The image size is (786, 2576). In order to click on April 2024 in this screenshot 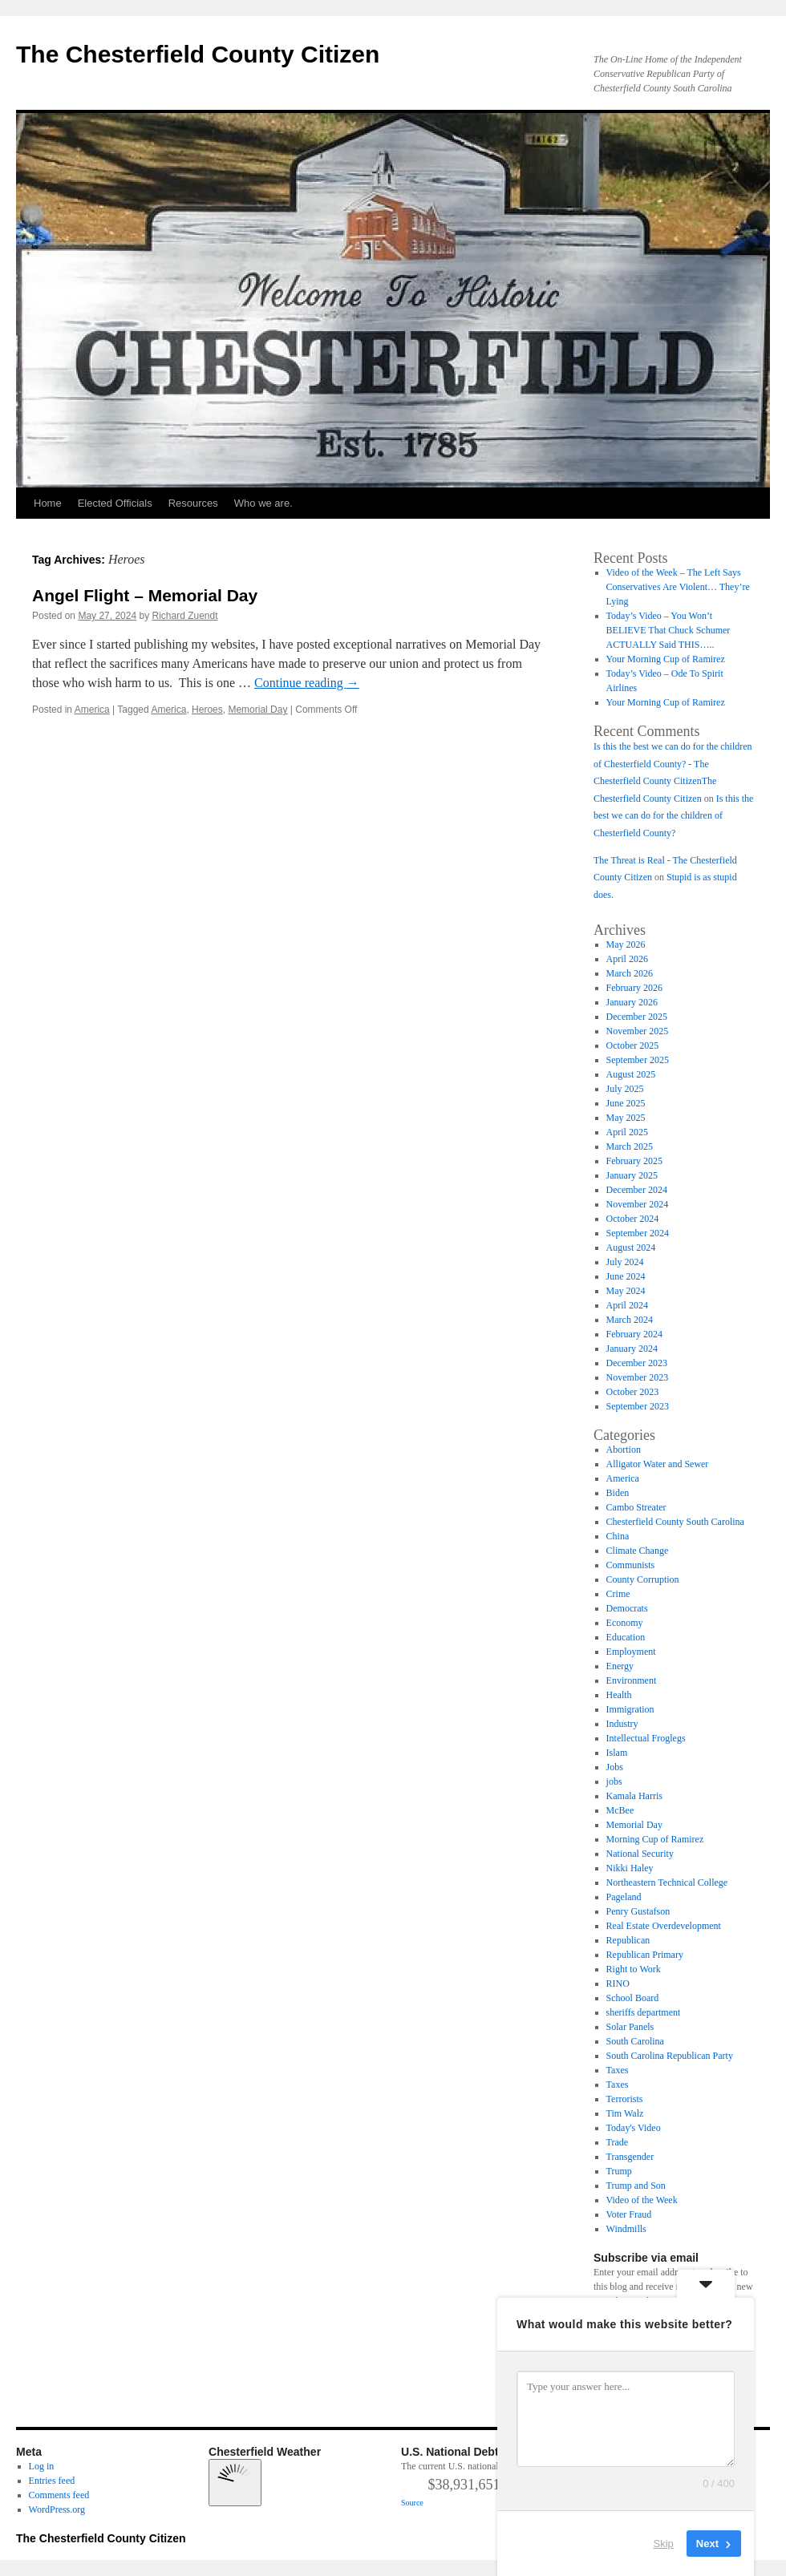, I will do `click(627, 1305)`.